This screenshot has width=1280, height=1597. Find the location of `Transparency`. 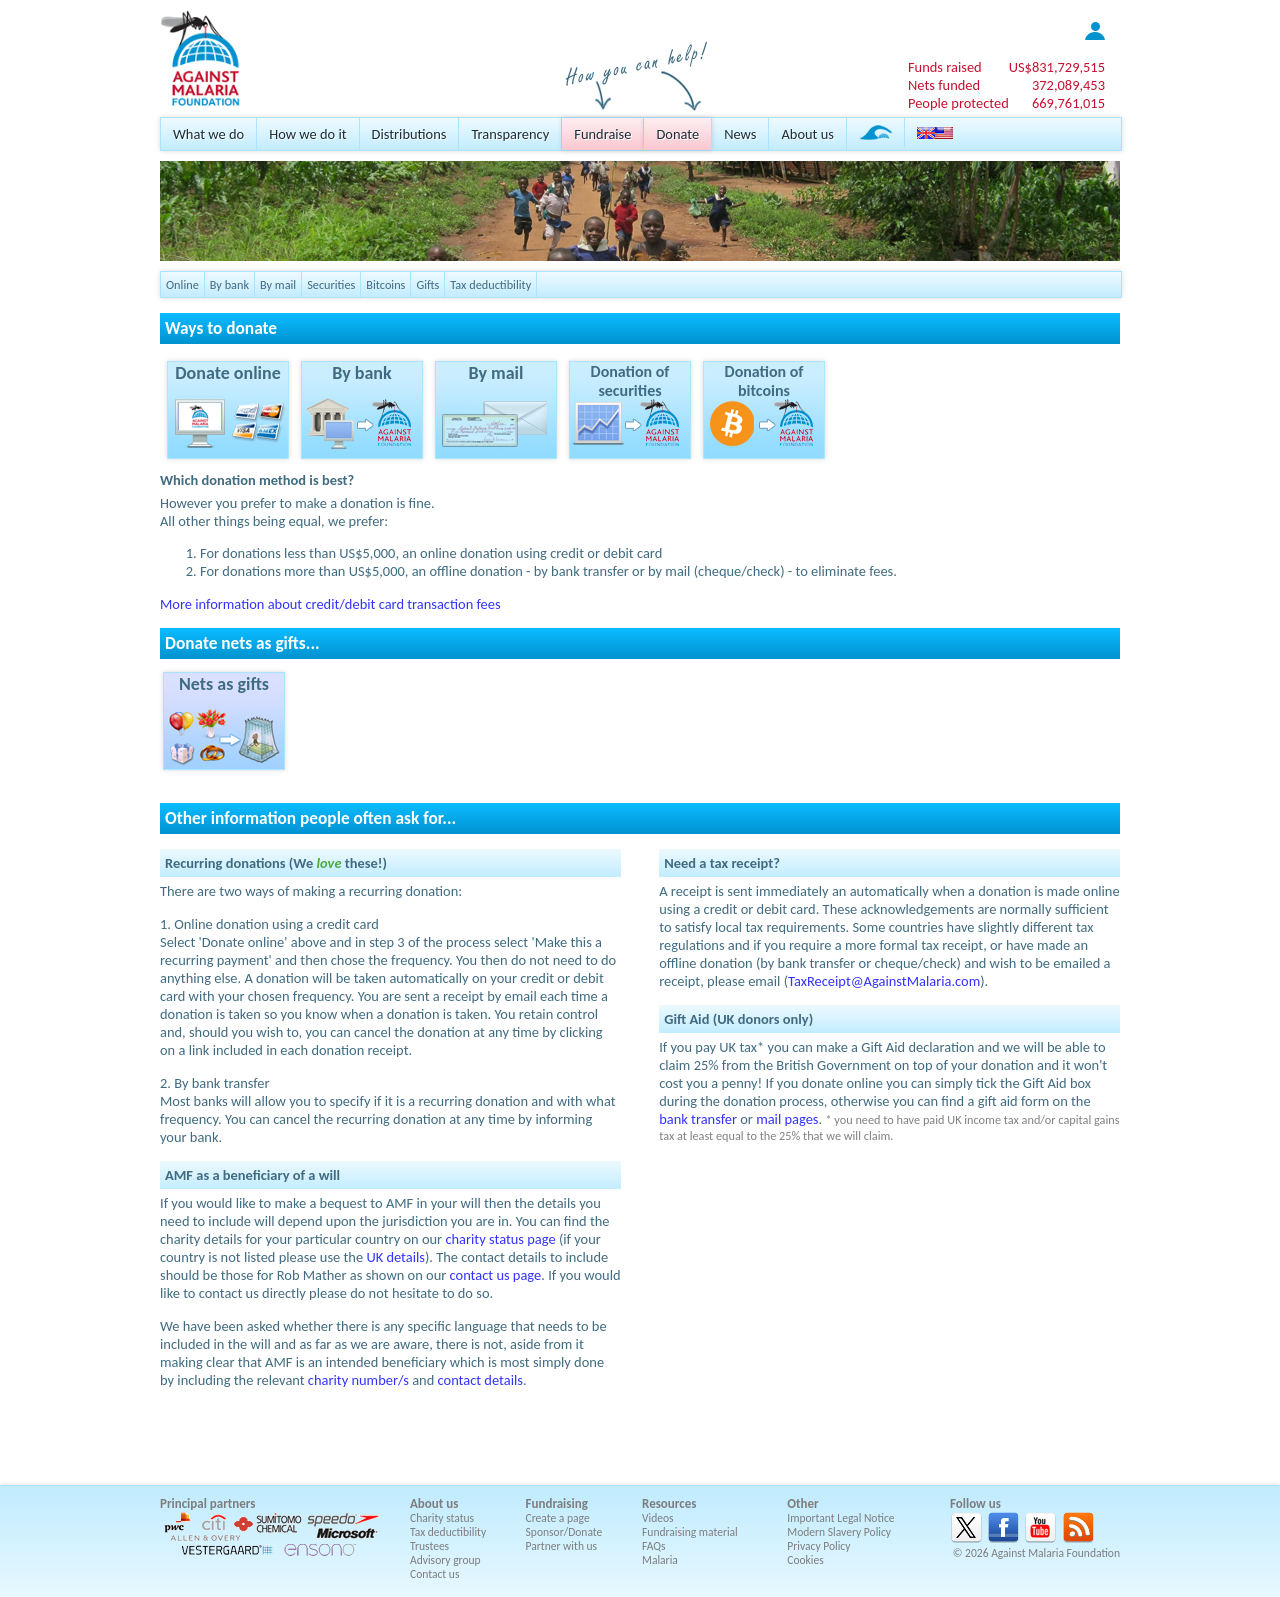

Transparency is located at coordinates (510, 134).